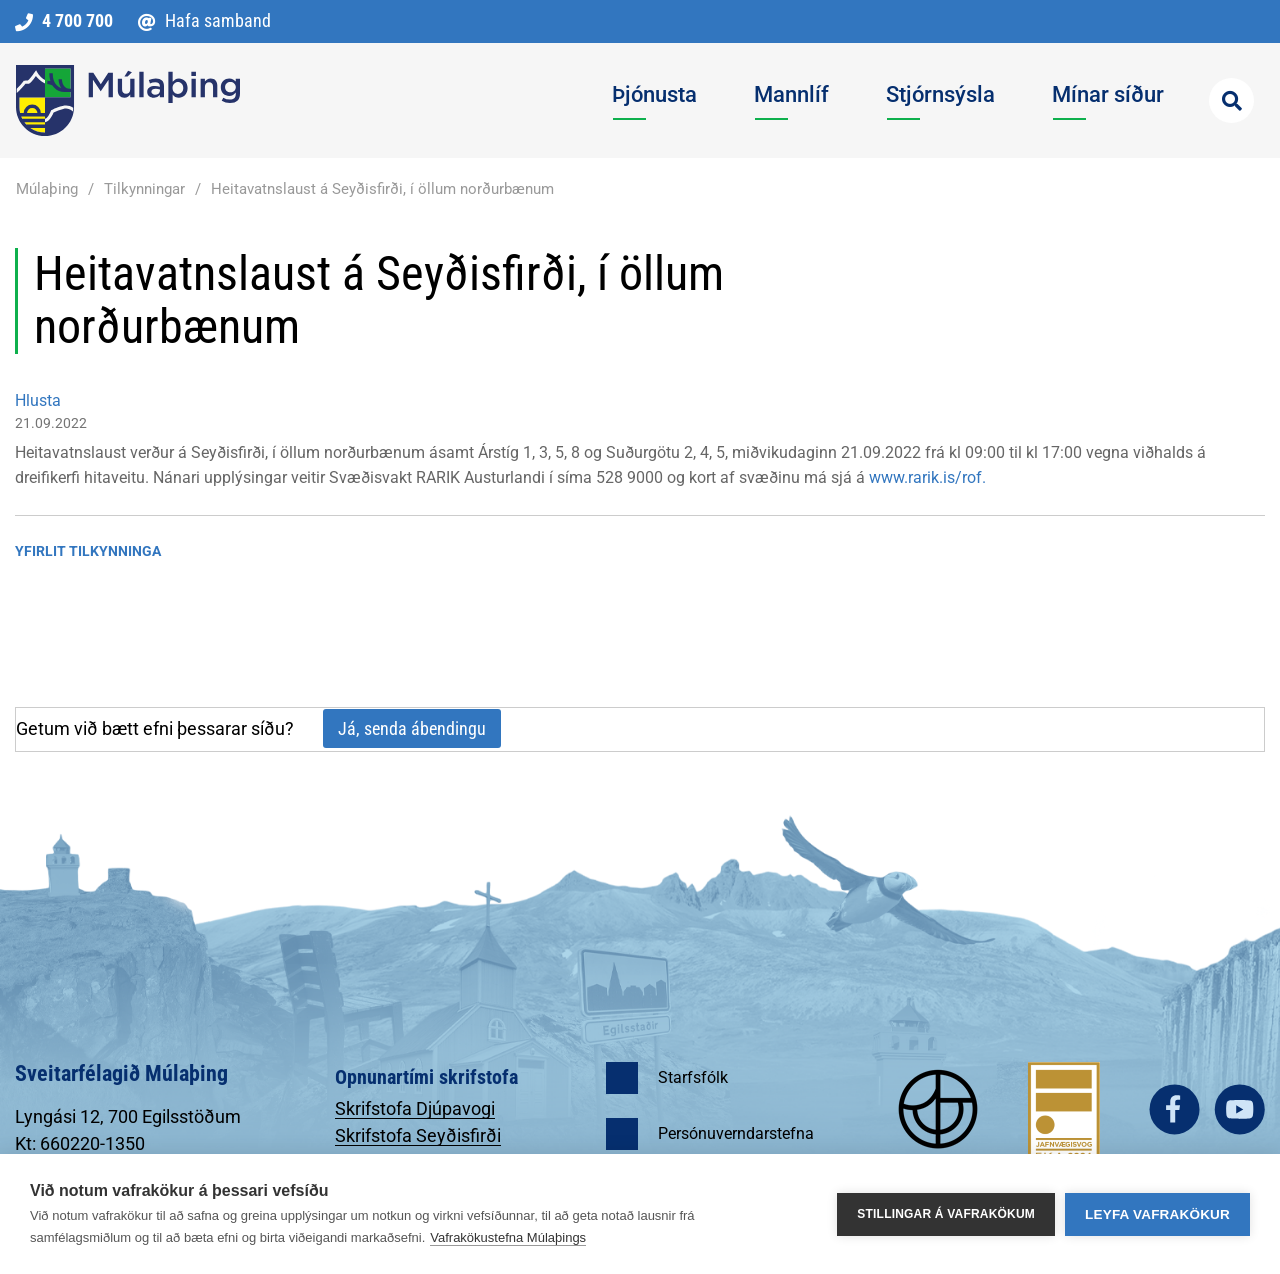 The width and height of the screenshot is (1280, 1274). What do you see at coordinates (1157, 1214) in the screenshot?
I see `Leyfa vafrakökur` at bounding box center [1157, 1214].